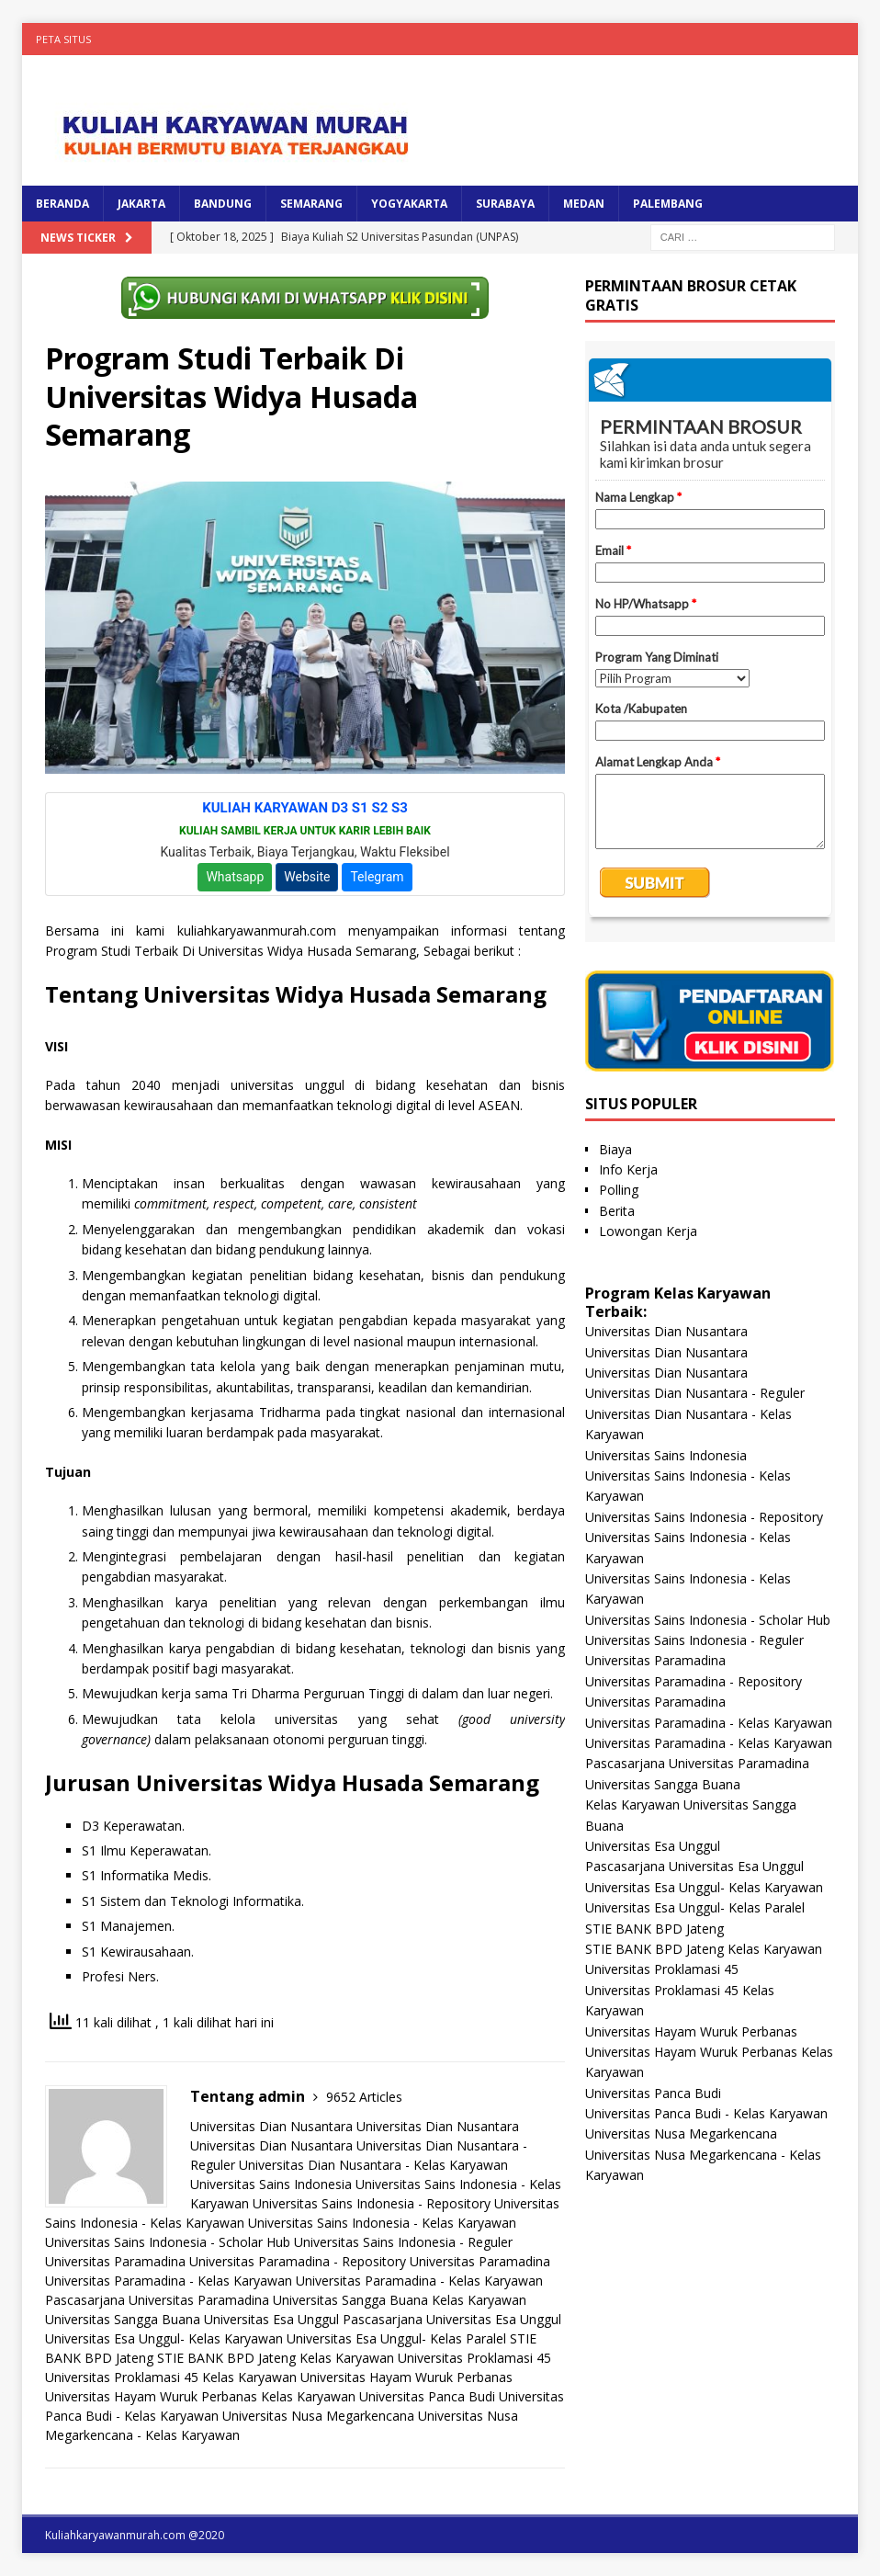  Describe the element at coordinates (409, 203) in the screenshot. I see `YOGYAKARTA` at that location.